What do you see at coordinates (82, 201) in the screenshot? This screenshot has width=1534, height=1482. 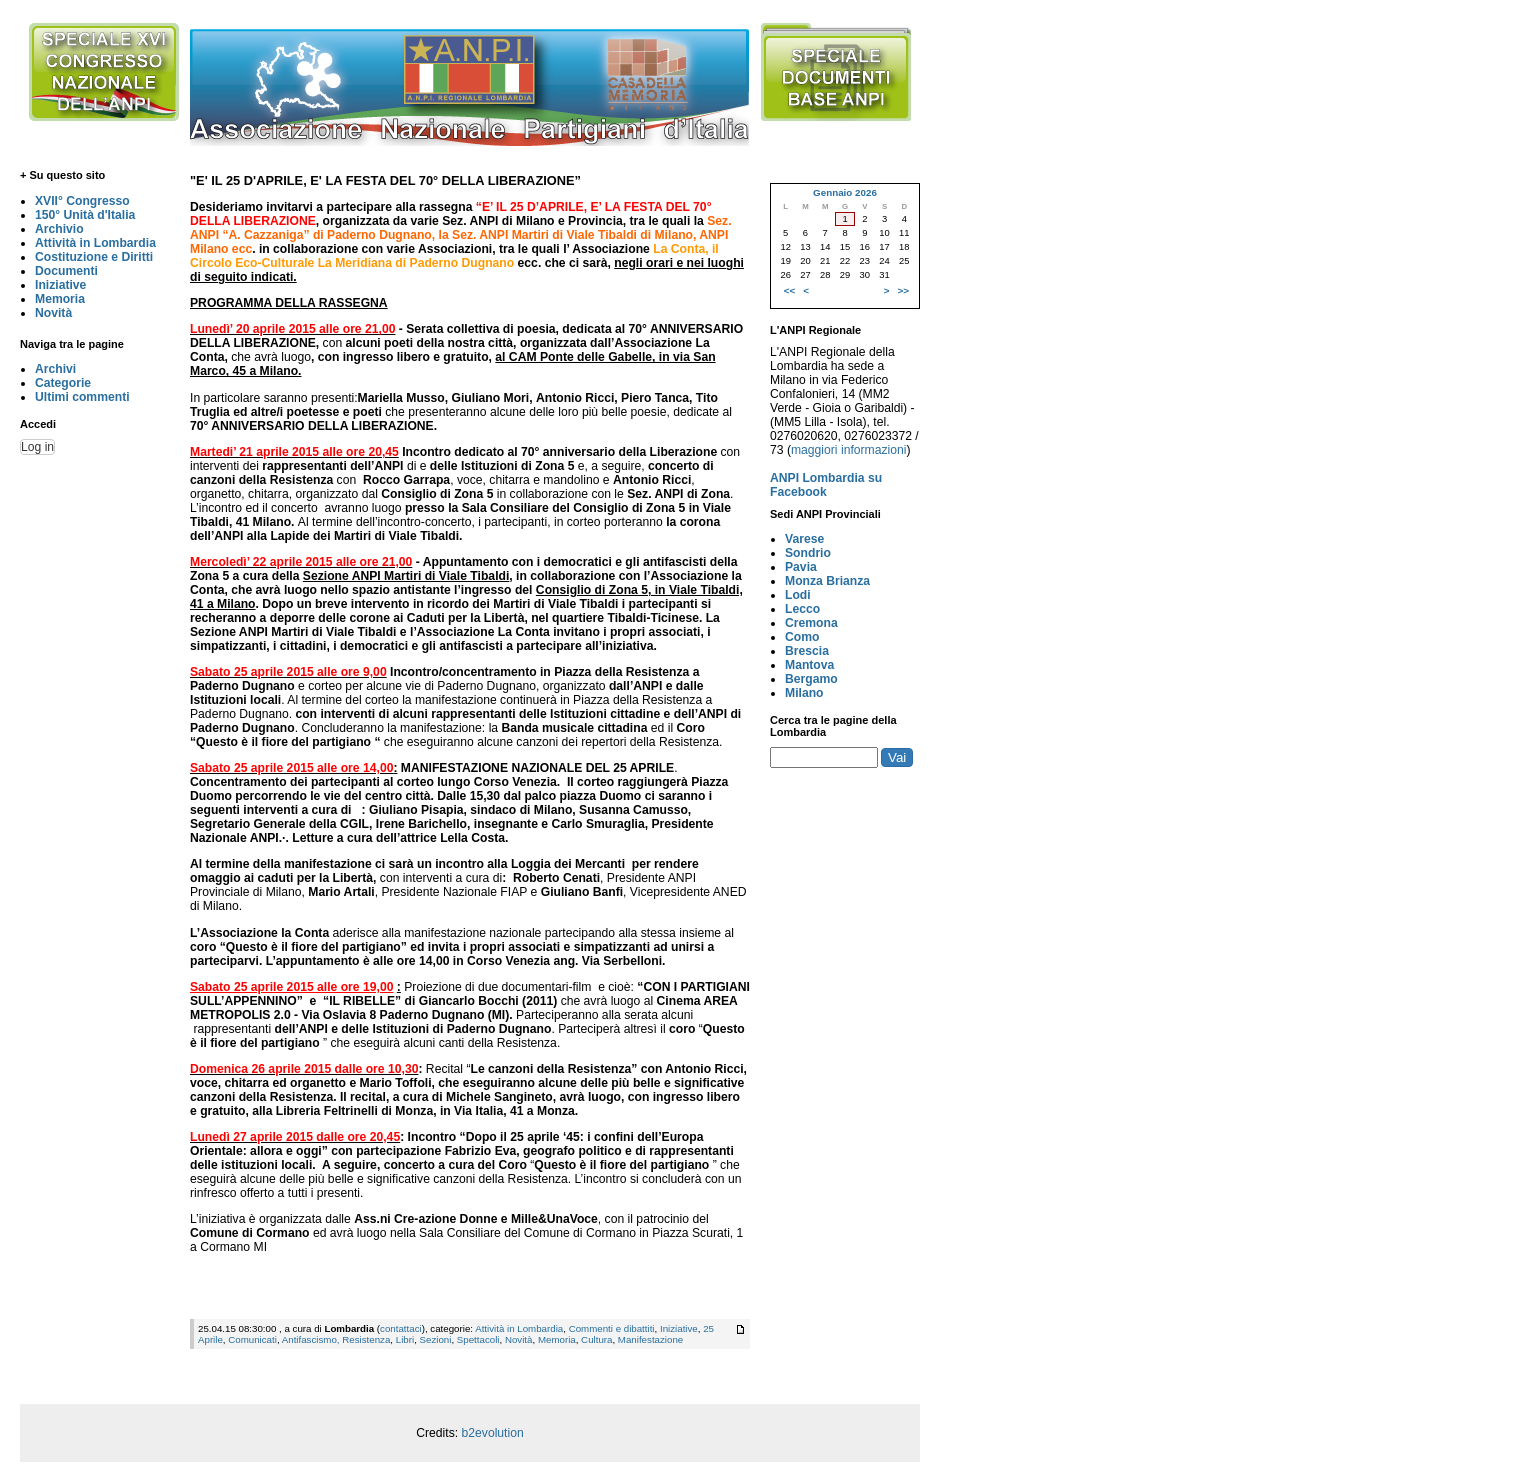 I see `XVII° Congresso` at bounding box center [82, 201].